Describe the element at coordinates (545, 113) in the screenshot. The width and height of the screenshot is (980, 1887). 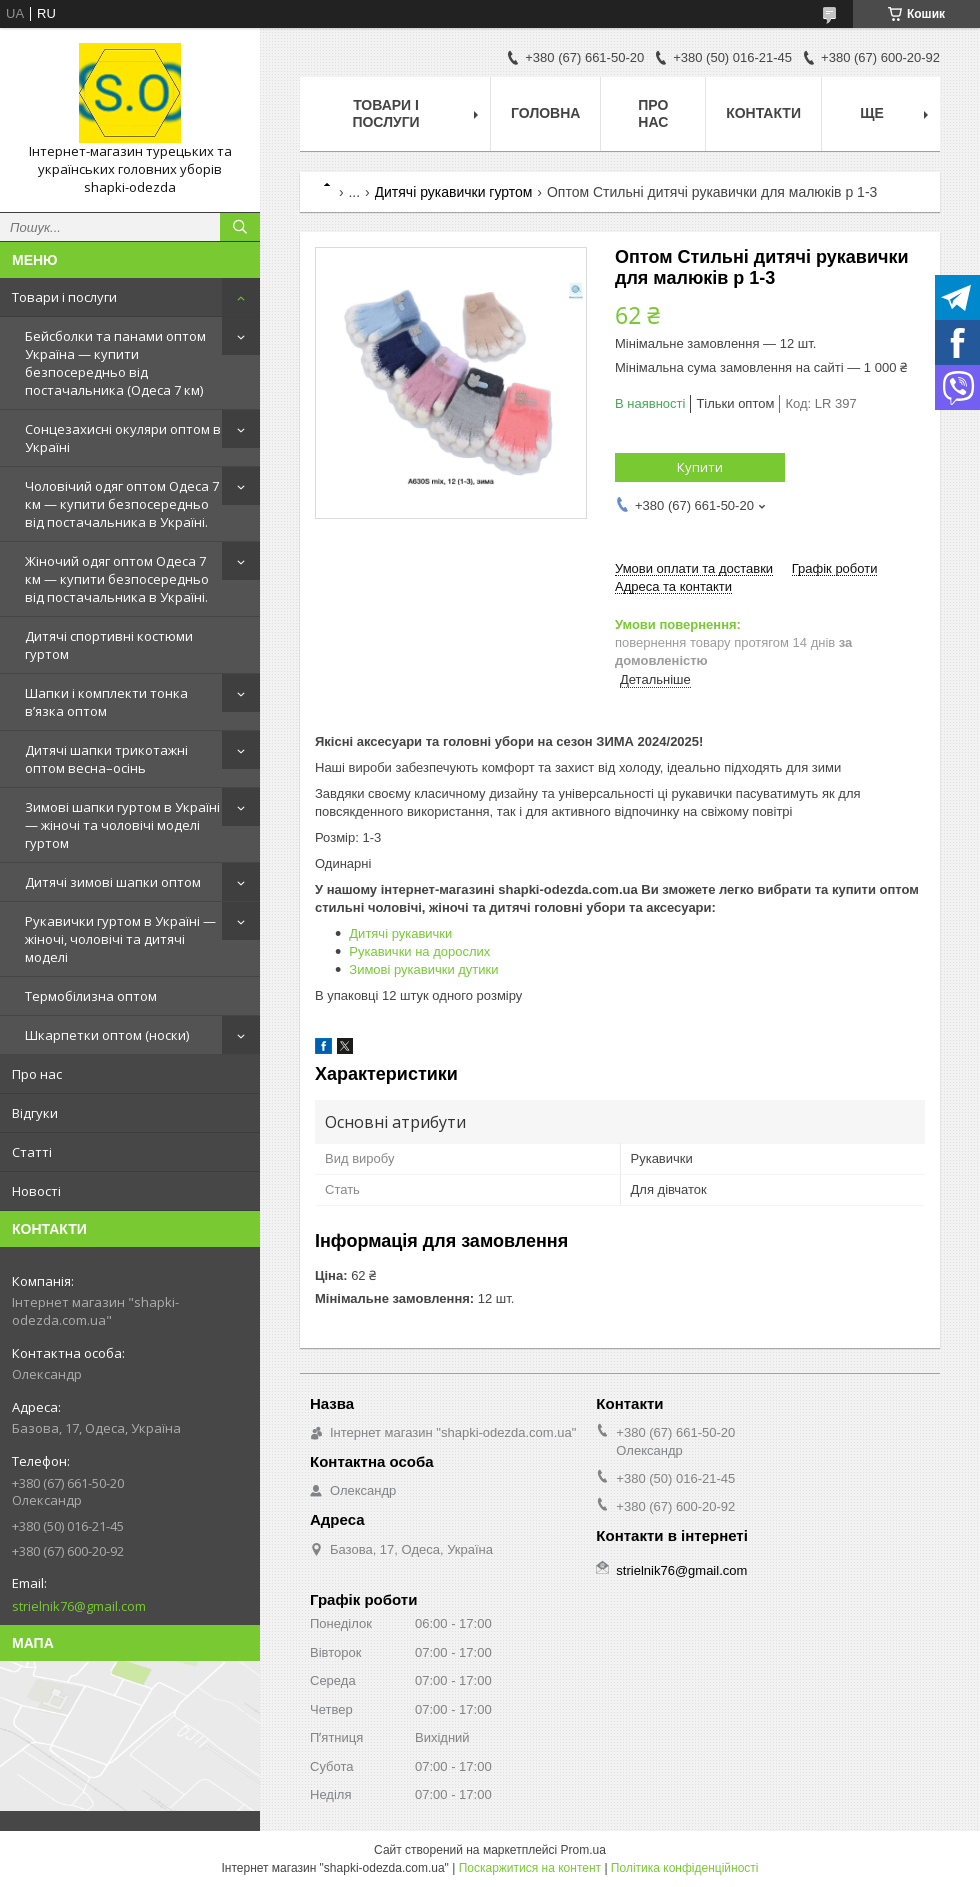
I see `Головна` at that location.